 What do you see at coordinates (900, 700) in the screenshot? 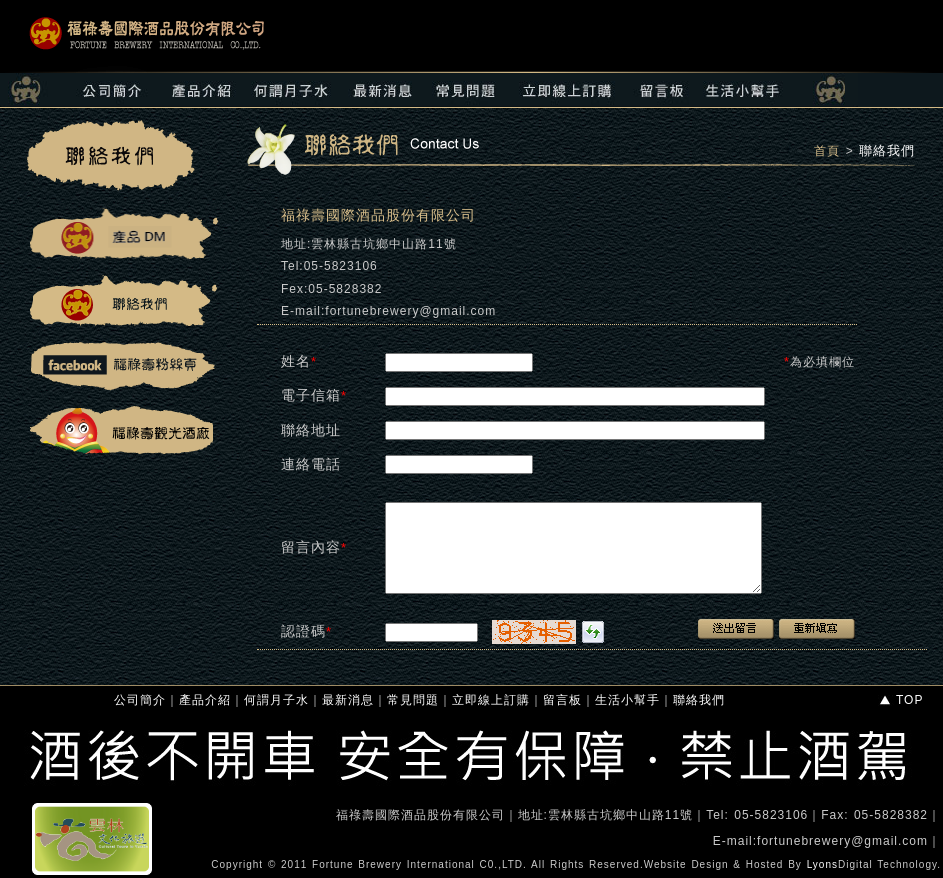
I see `TOP` at bounding box center [900, 700].